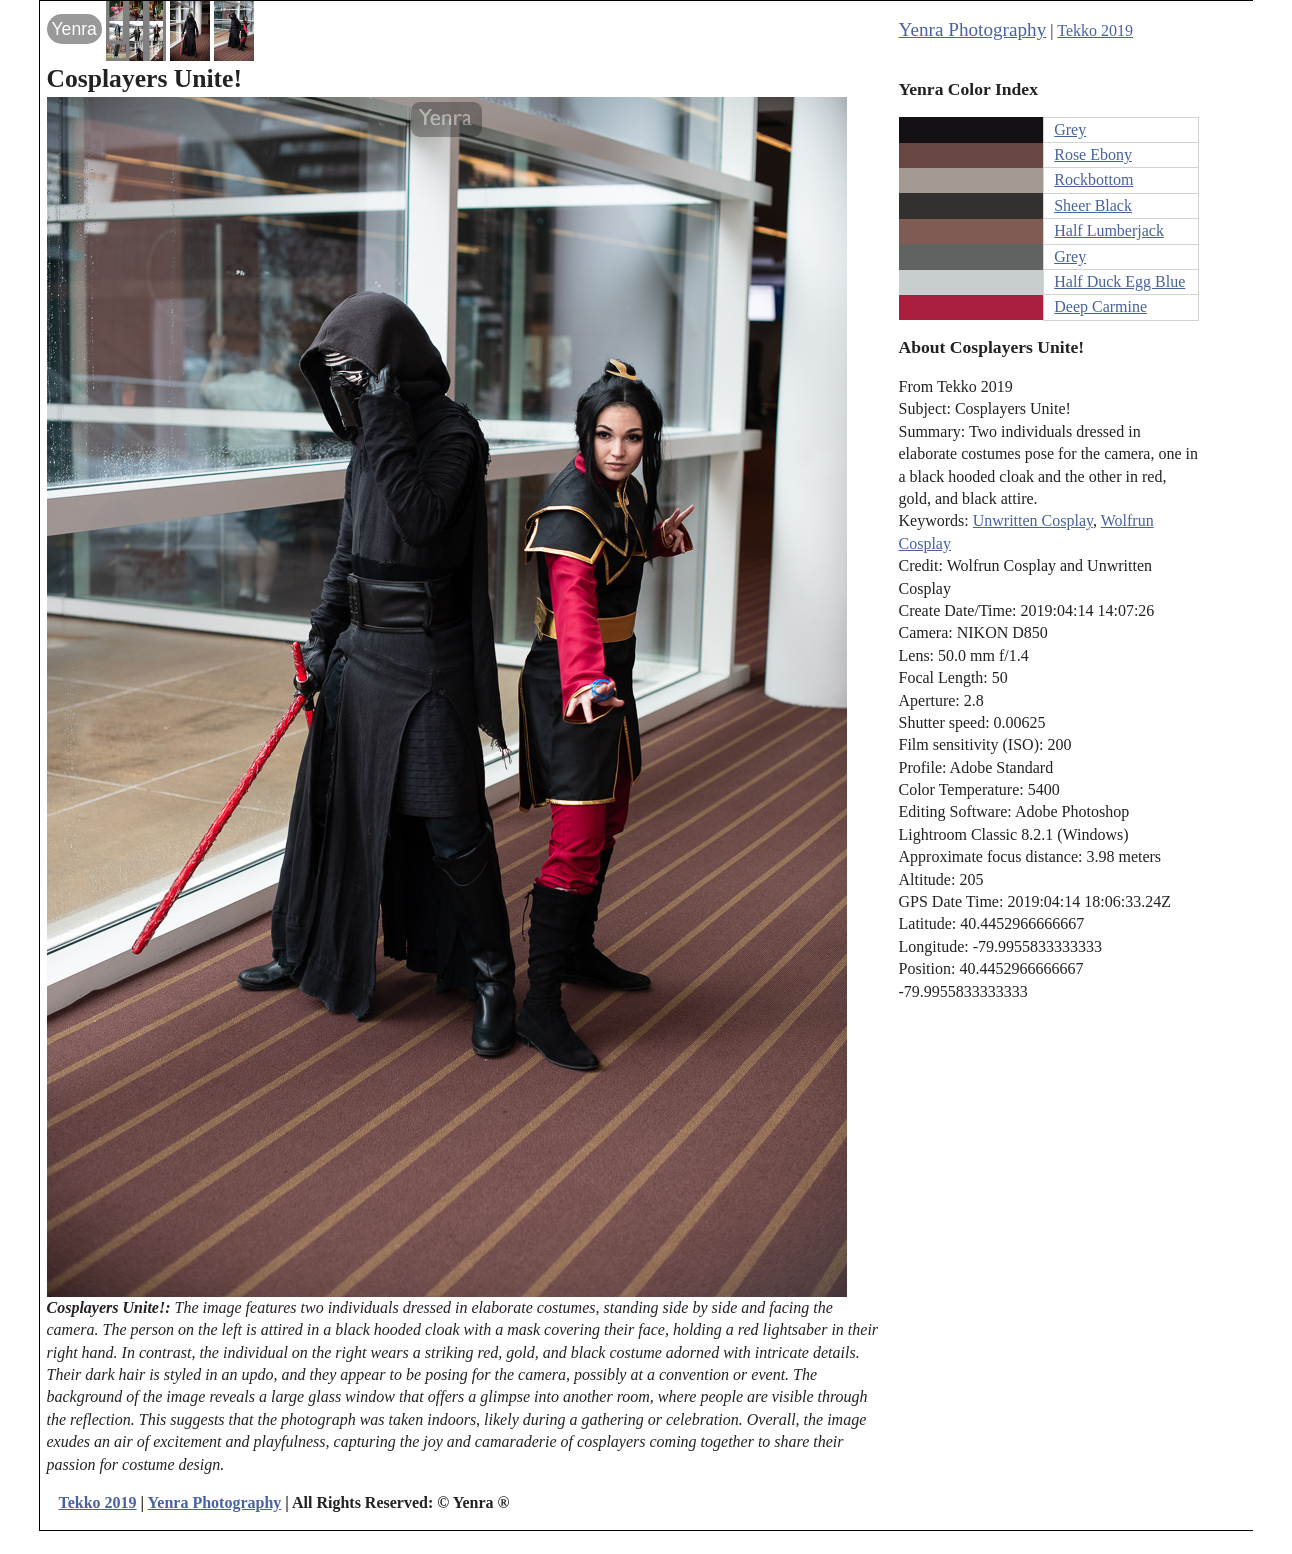 The width and height of the screenshot is (1292, 1554). What do you see at coordinates (1093, 154) in the screenshot?
I see `Rose Ebony` at bounding box center [1093, 154].